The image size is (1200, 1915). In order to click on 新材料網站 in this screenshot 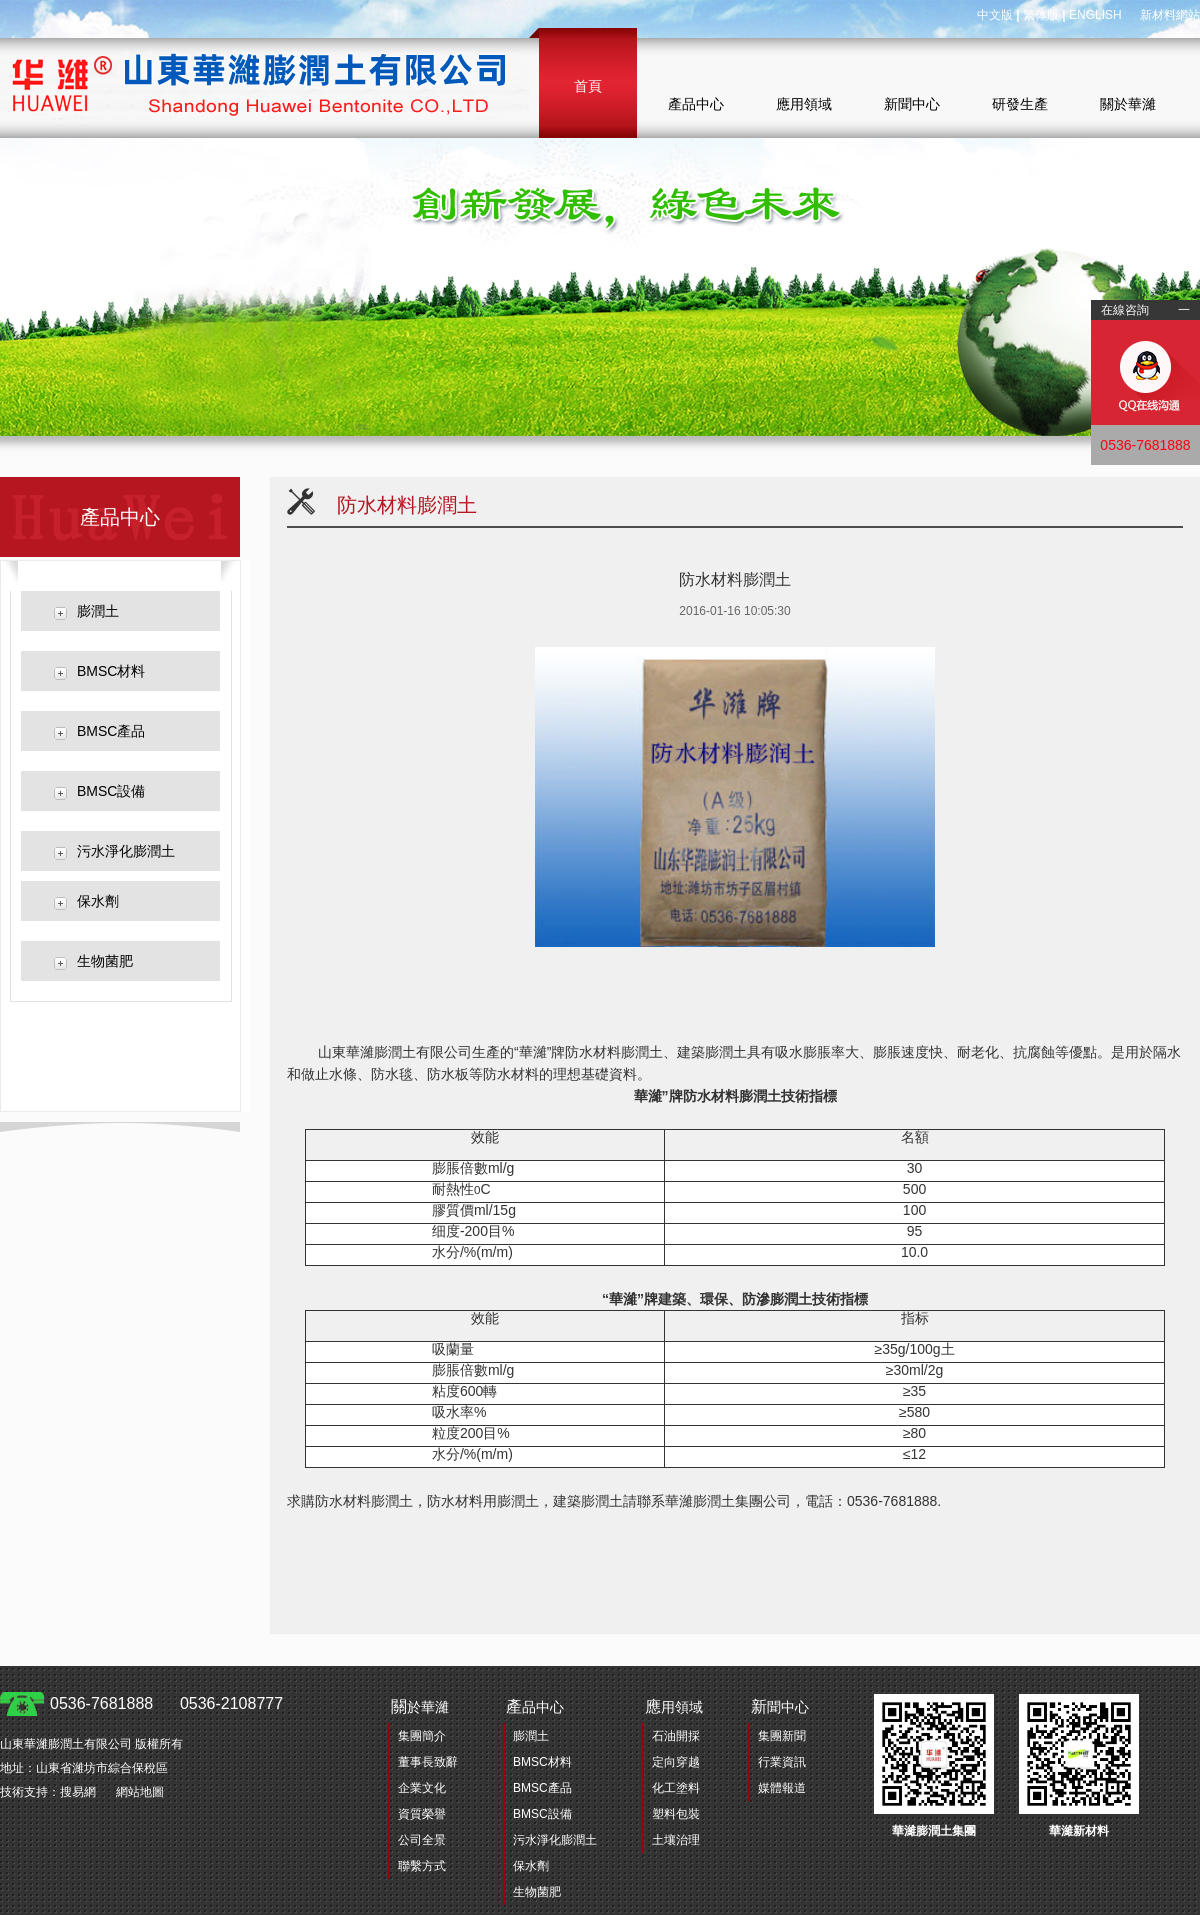, I will do `click(1170, 15)`.